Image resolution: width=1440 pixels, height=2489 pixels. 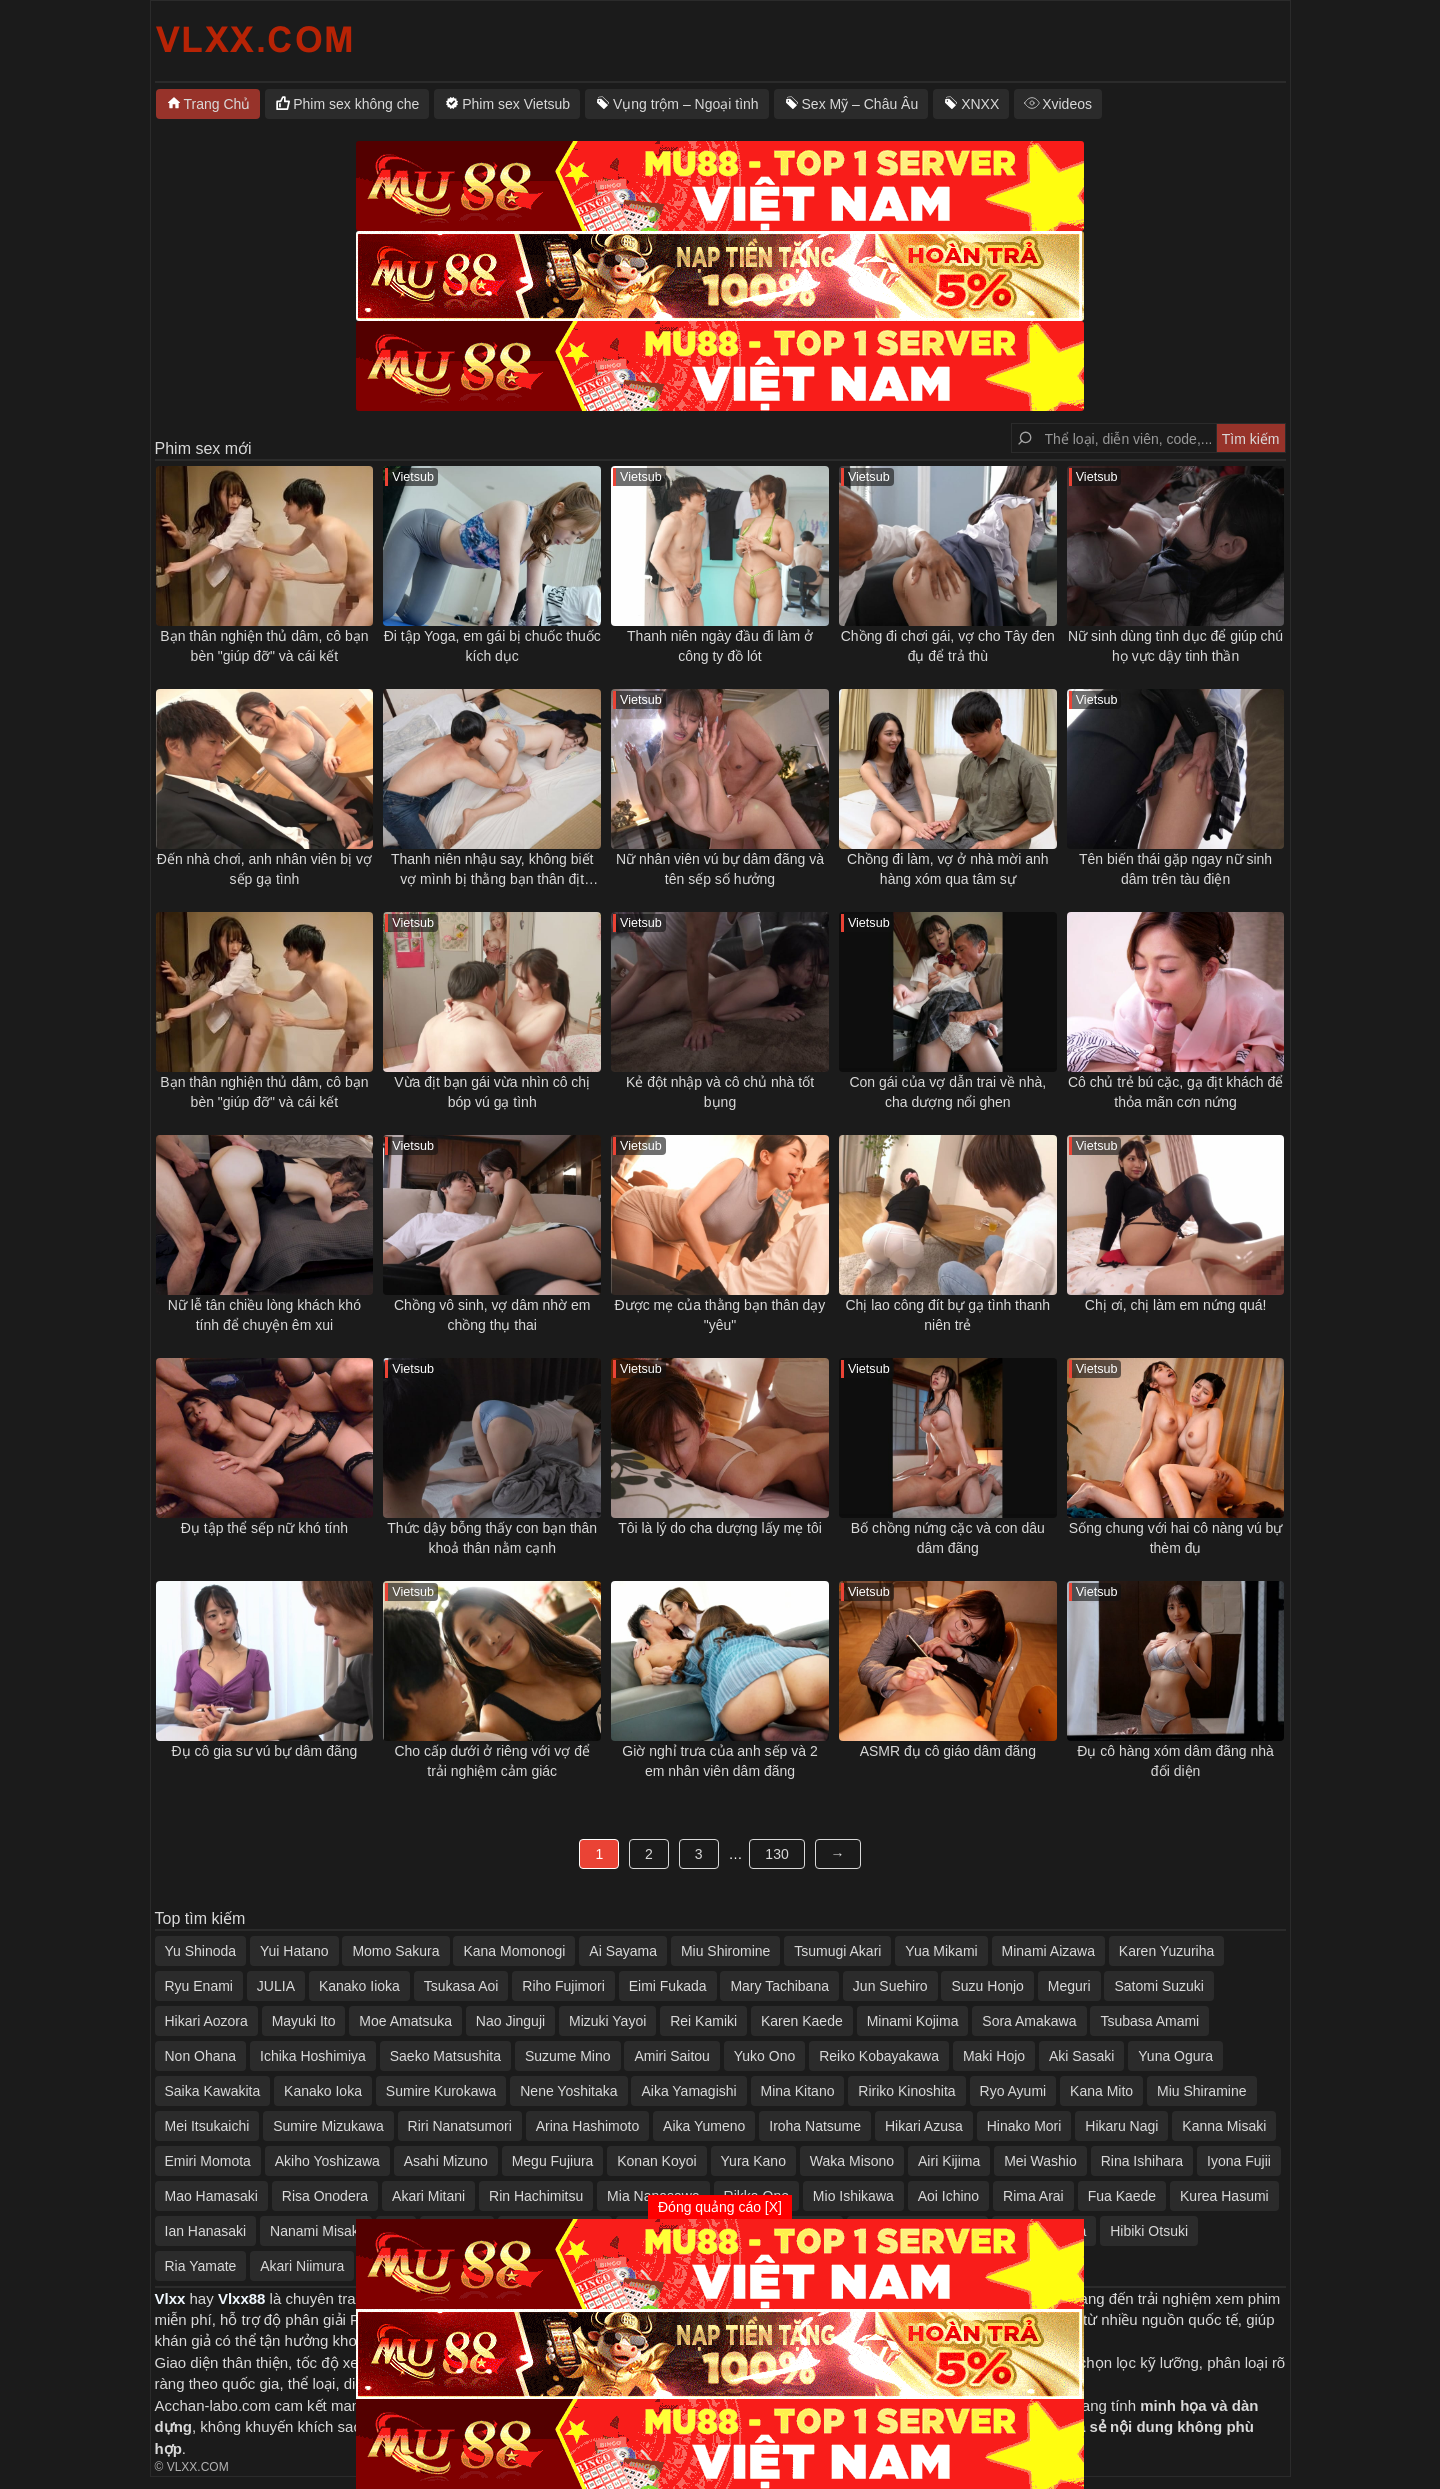 I want to click on Trang Chủ, so click(x=217, y=104).